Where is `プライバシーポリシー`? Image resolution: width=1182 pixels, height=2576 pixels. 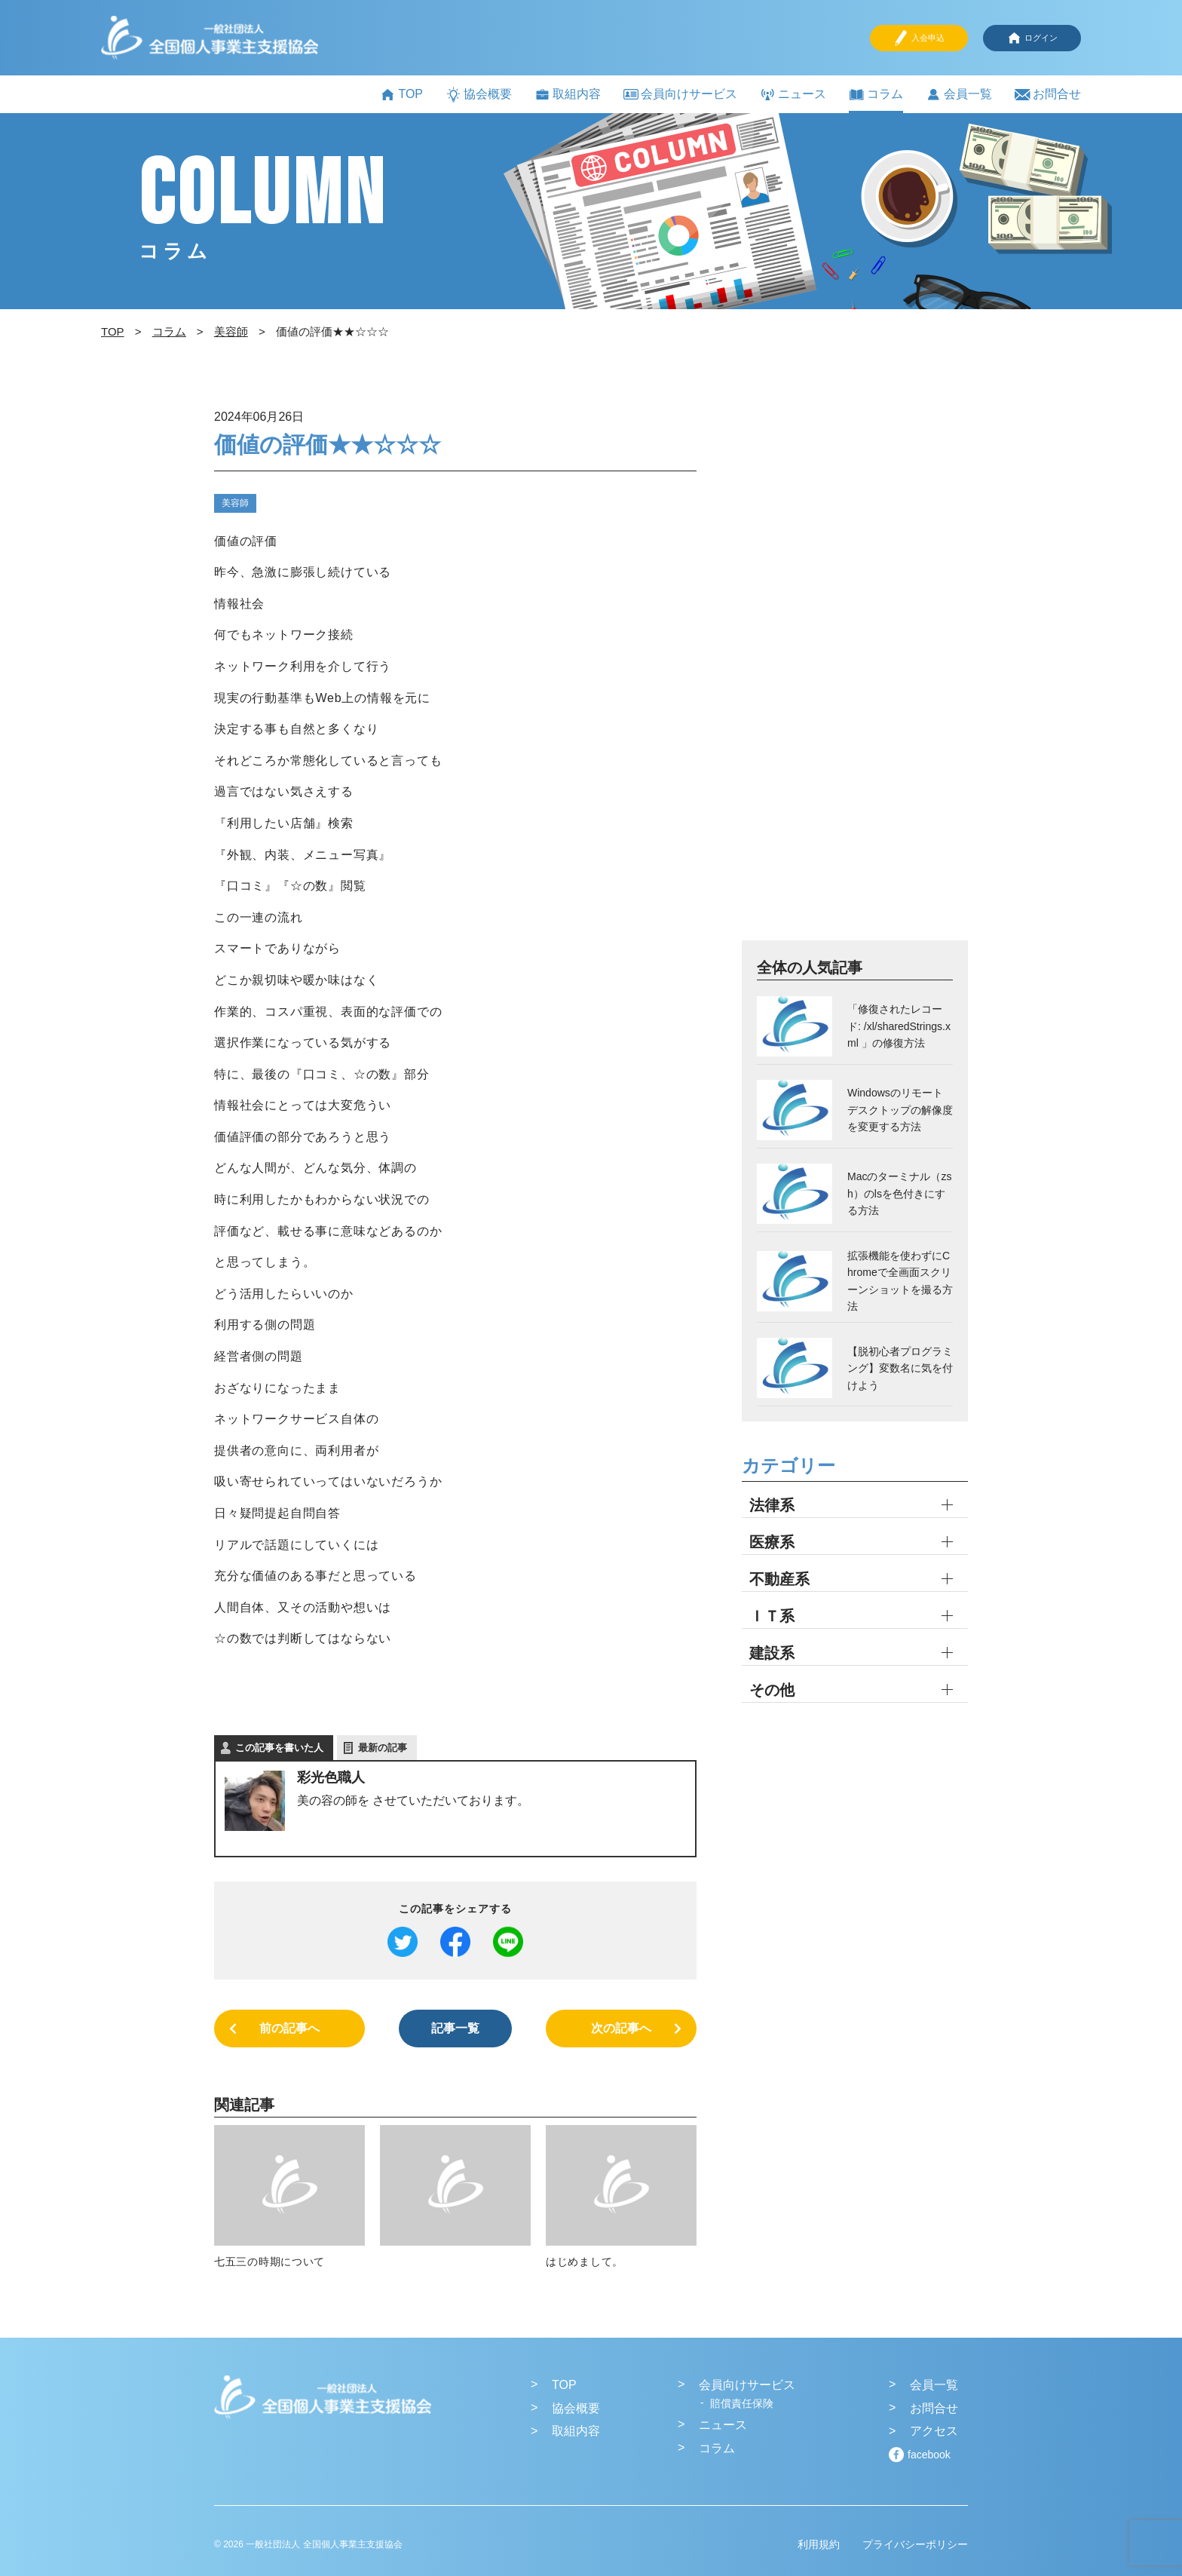
プライバシーポリシー is located at coordinates (915, 2544).